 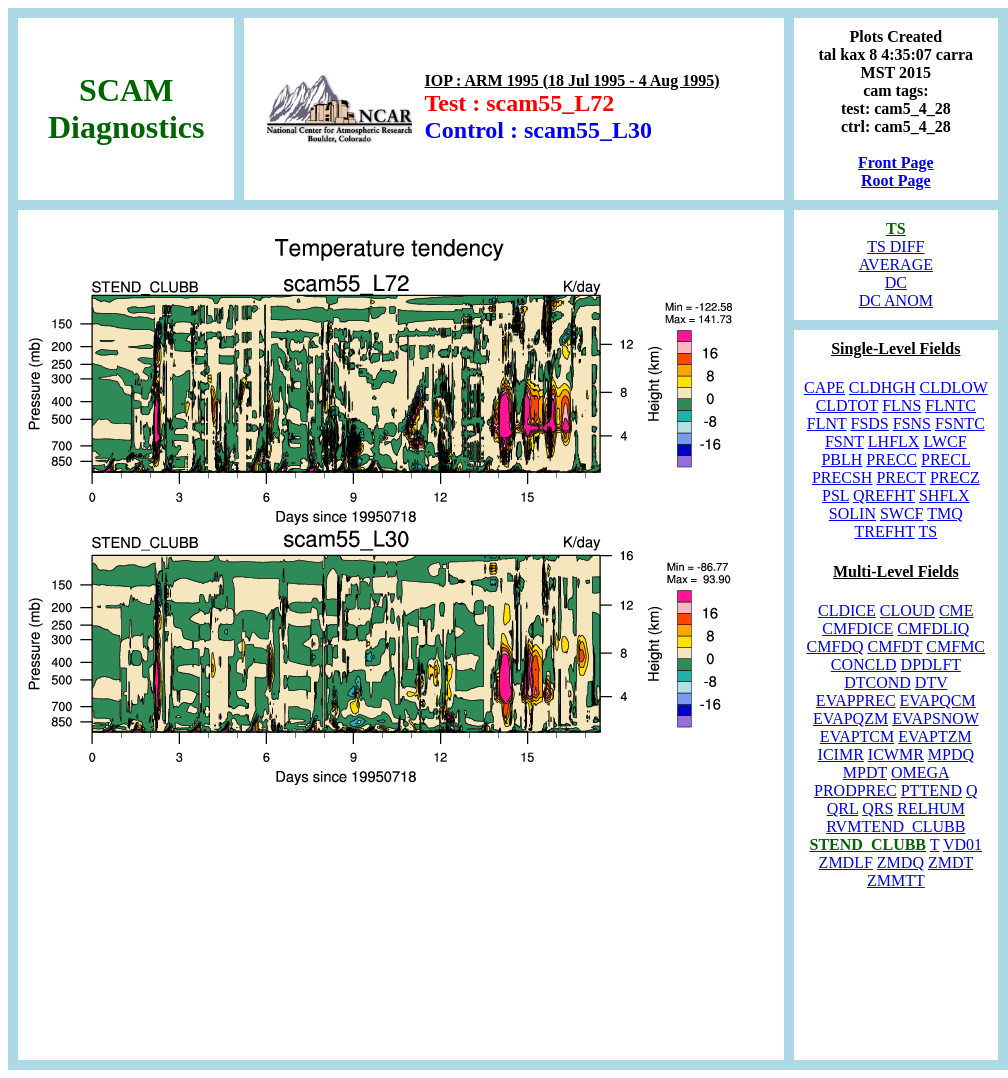 What do you see at coordinates (841, 459) in the screenshot?
I see `PBLH` at bounding box center [841, 459].